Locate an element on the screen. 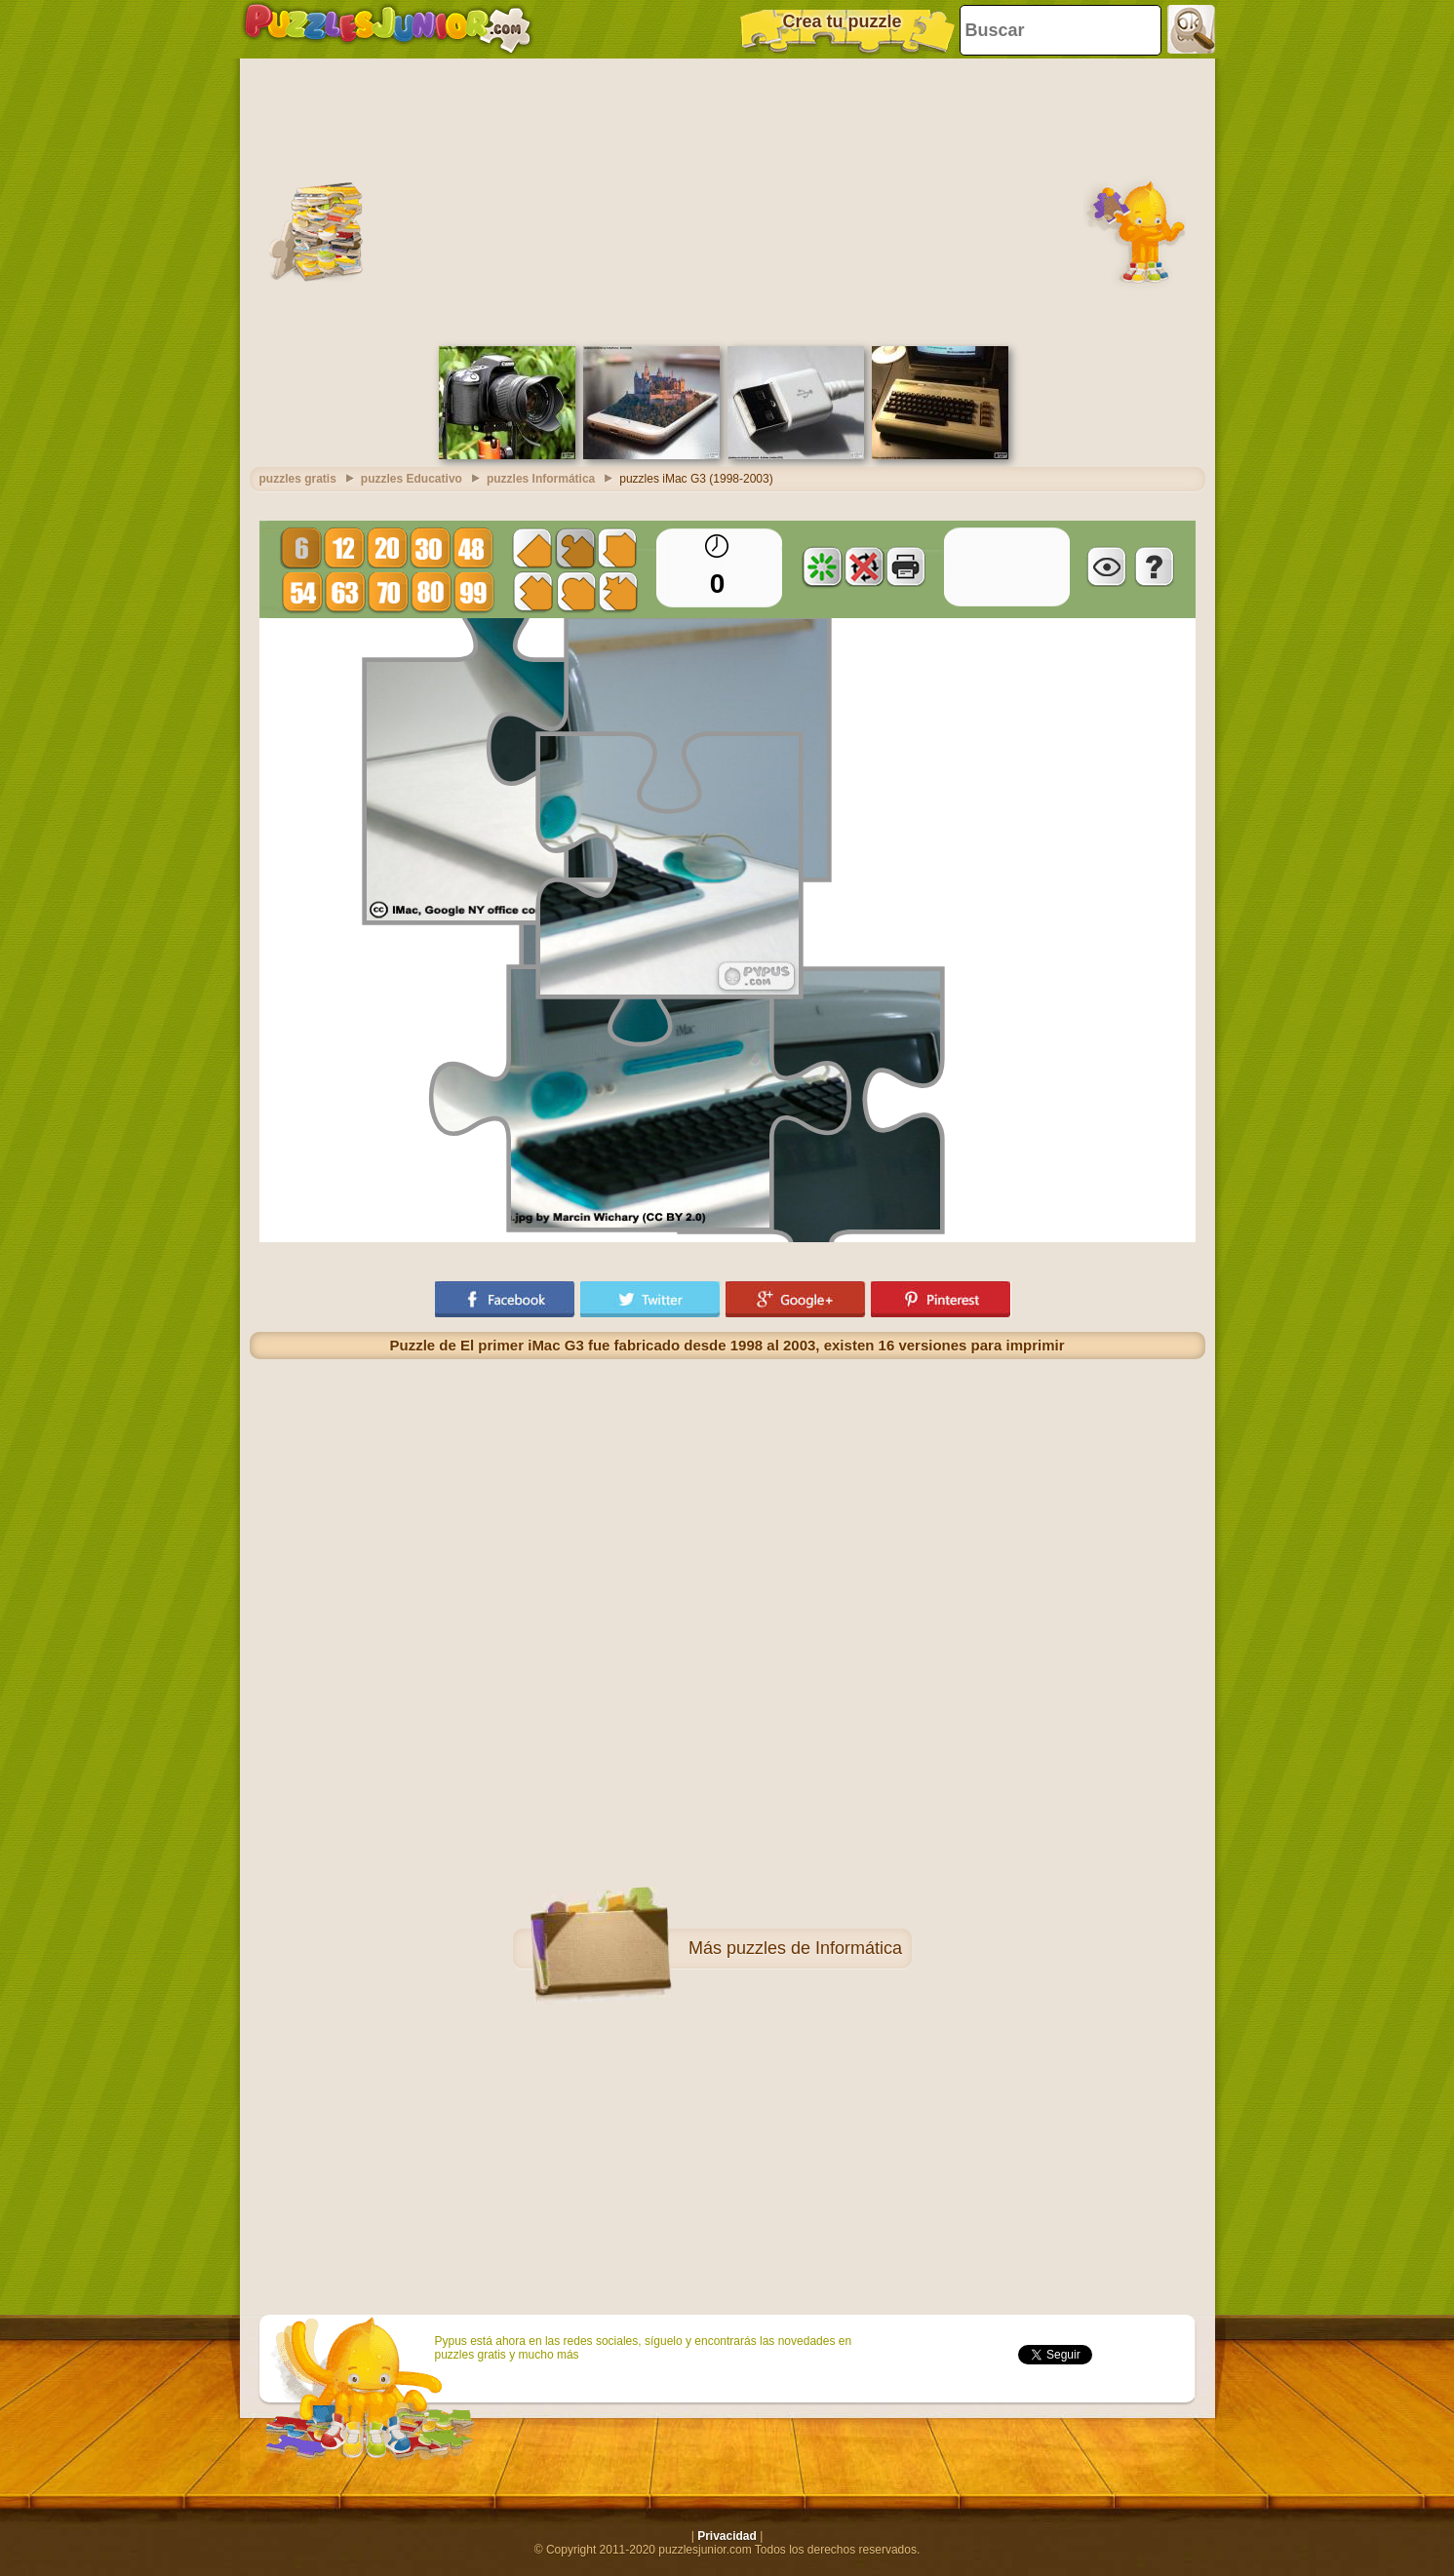 This screenshot has height=2576, width=1454. [Advertisement] is located at coordinates (727, 199).